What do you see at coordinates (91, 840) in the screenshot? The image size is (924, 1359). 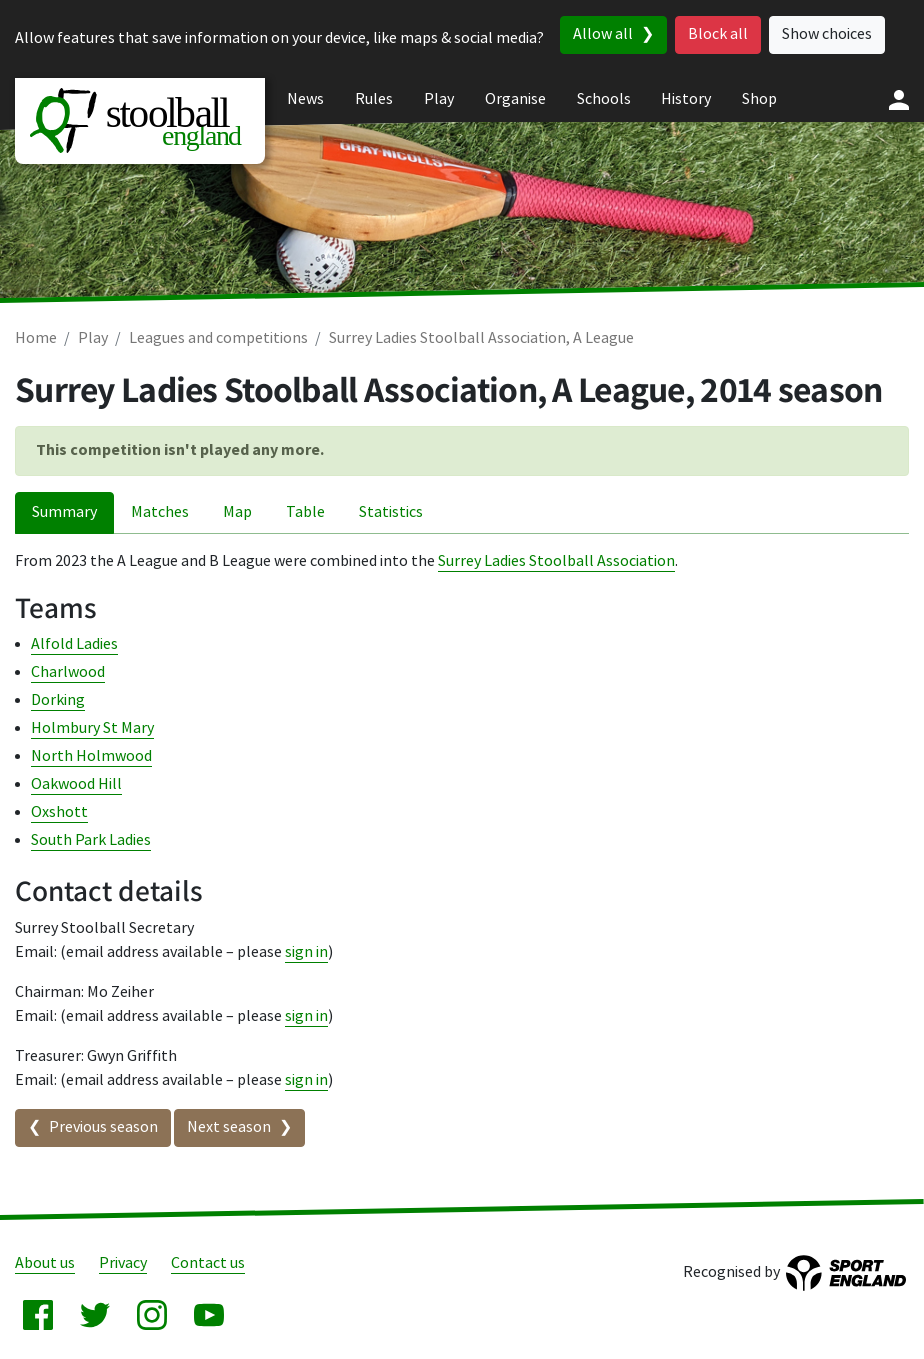 I see `South Park Ladies` at bounding box center [91, 840].